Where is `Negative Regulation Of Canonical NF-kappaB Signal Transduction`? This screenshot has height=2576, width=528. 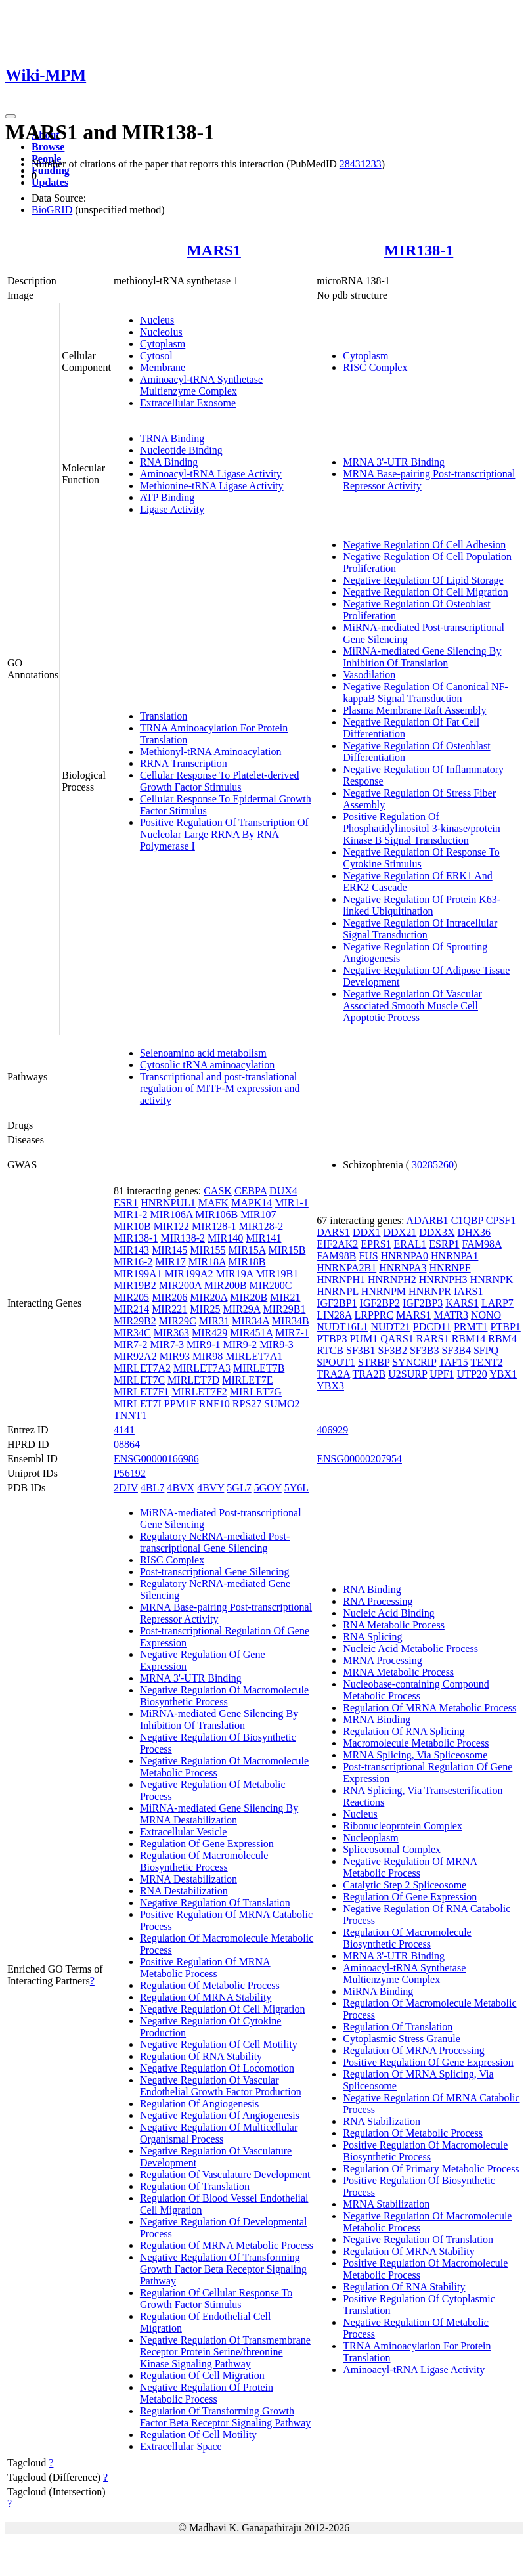
Negative Regulation Of Canonical NF-kappaB Signal Transduction is located at coordinates (425, 692).